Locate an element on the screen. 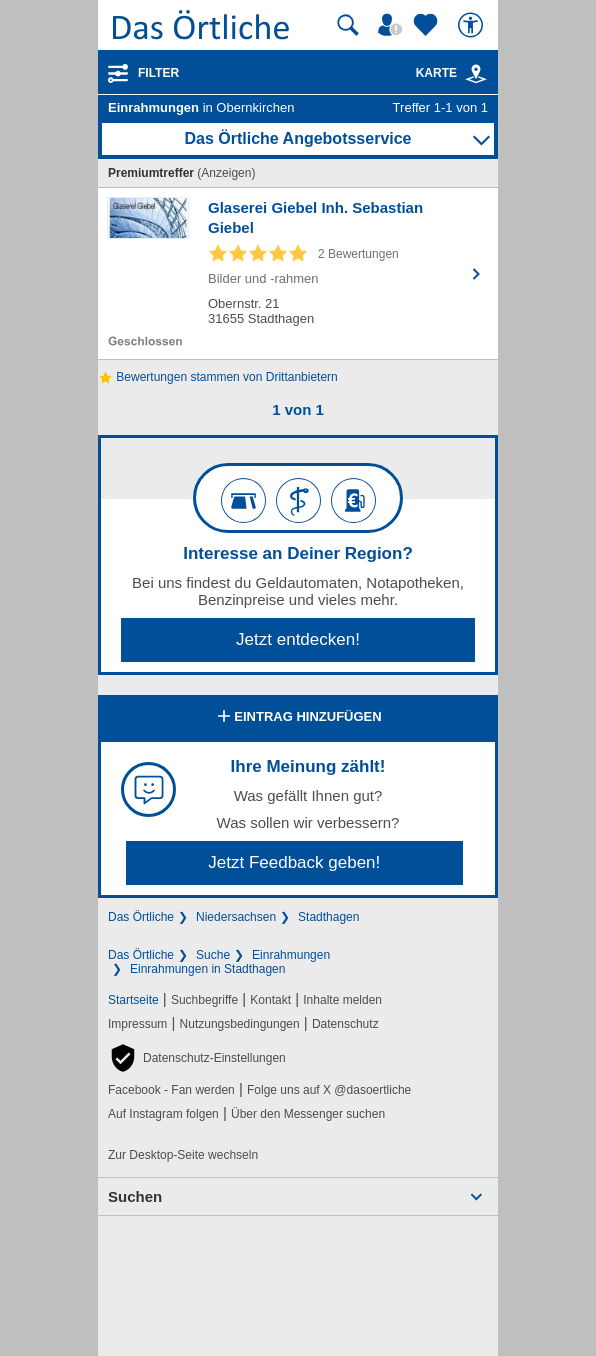  Filter [Treffer filtern] is located at coordinates (158, 73).